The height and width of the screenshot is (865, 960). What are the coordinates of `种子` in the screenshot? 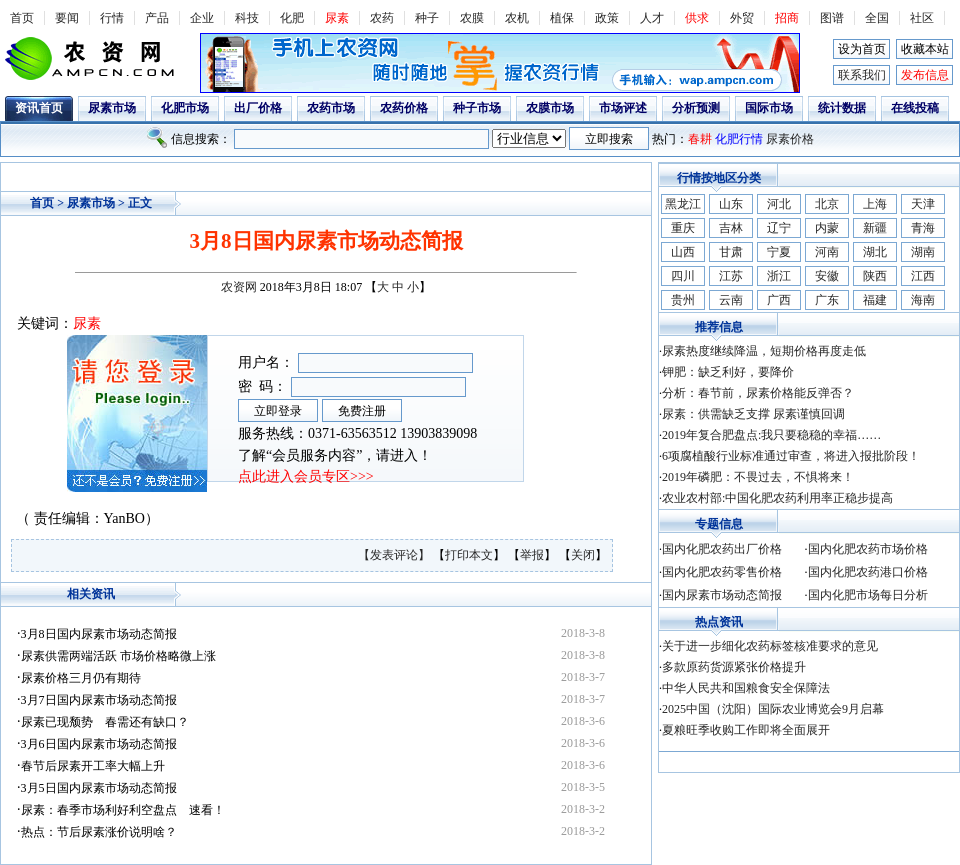 It's located at (427, 18).